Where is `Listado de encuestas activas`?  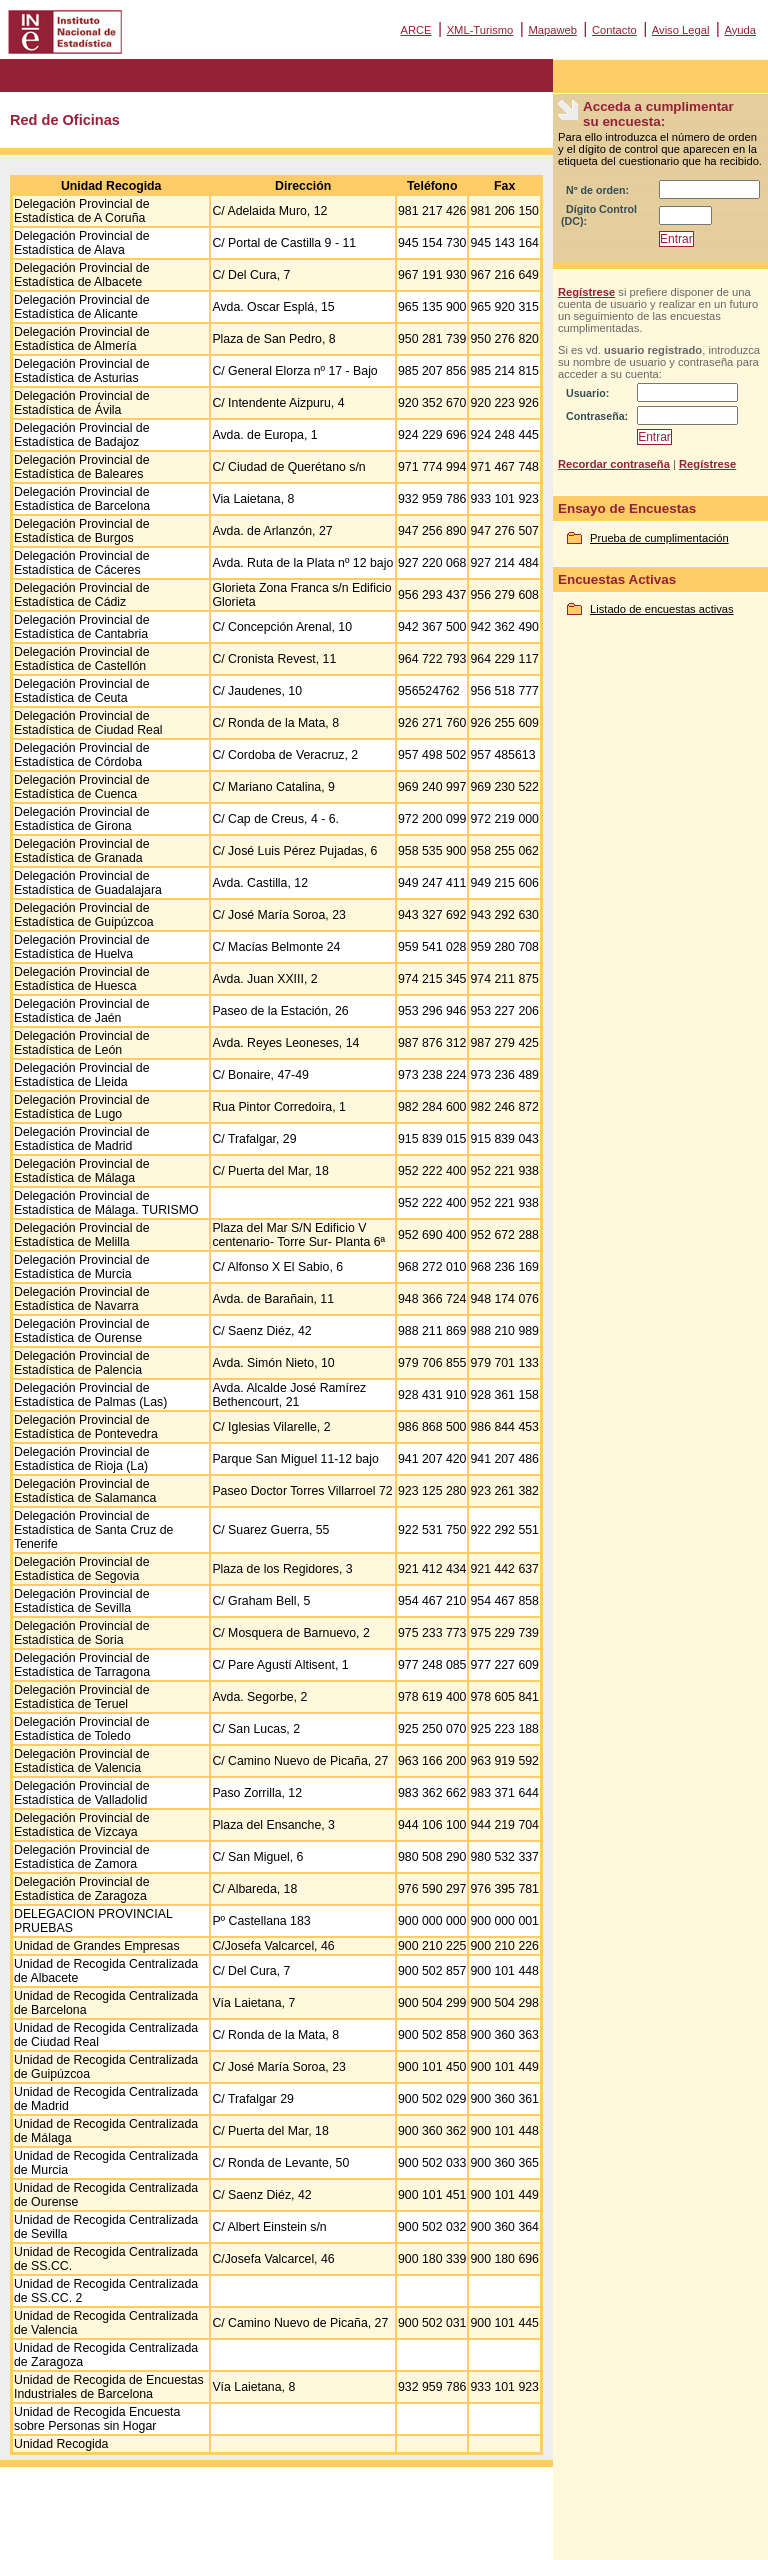
Listado de encuestas activas is located at coordinates (662, 609).